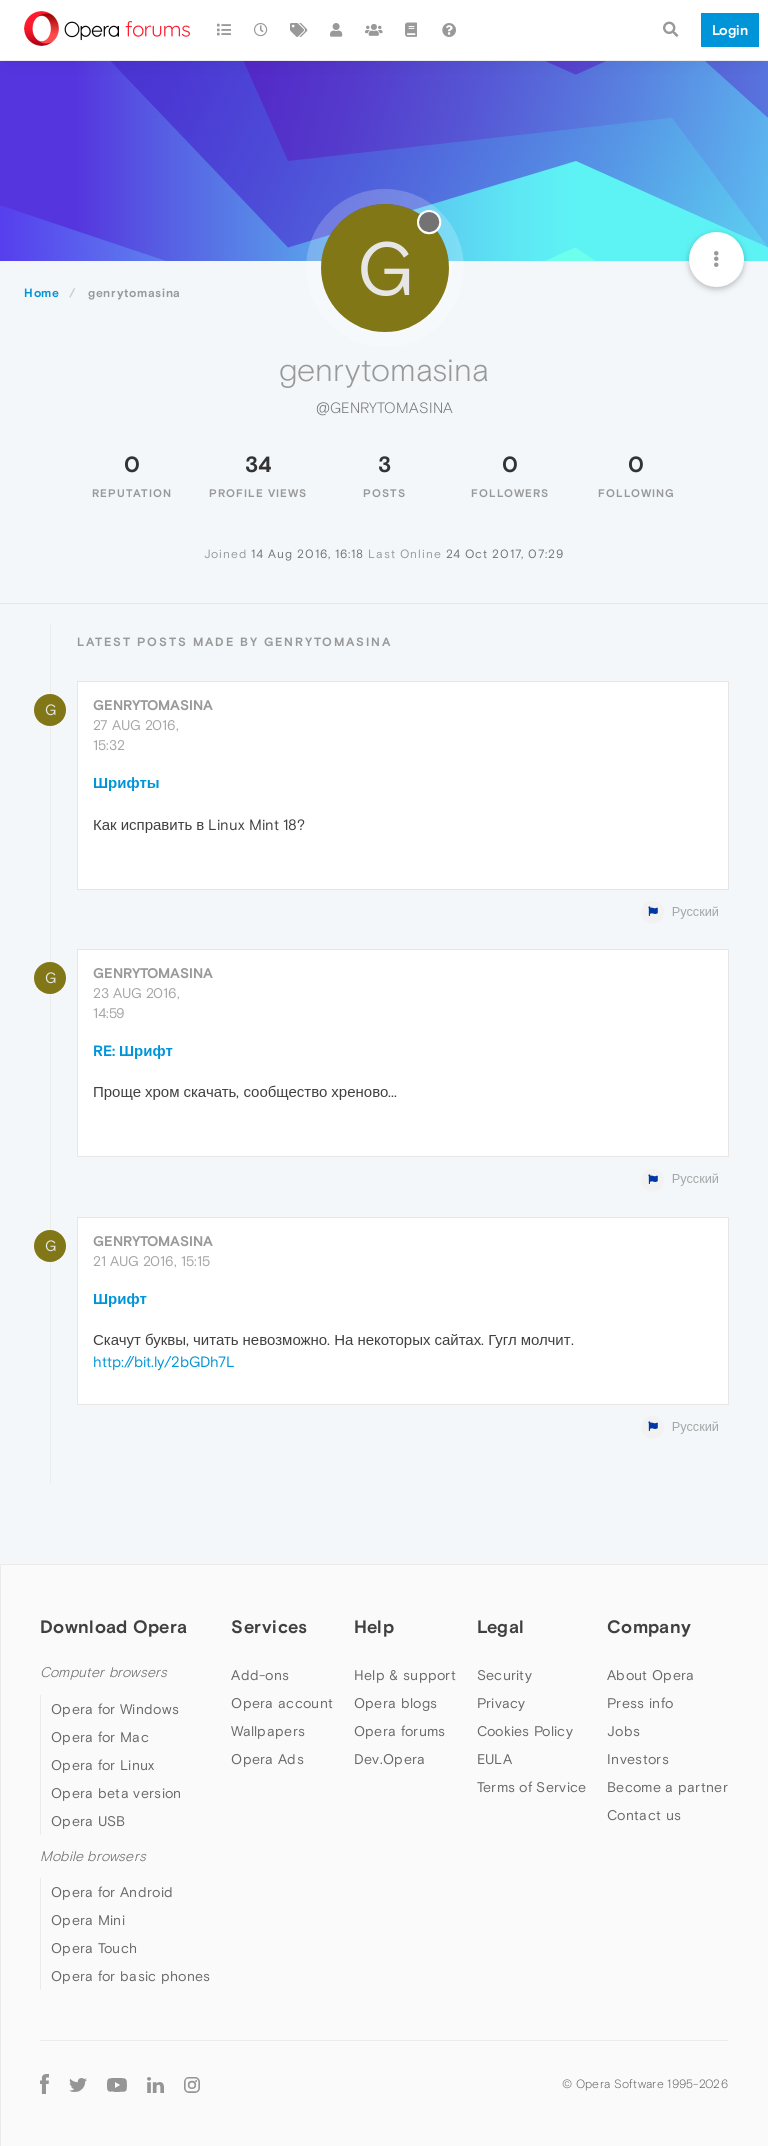 This screenshot has width=768, height=2146. I want to click on Opera Touch, so click(94, 1948).